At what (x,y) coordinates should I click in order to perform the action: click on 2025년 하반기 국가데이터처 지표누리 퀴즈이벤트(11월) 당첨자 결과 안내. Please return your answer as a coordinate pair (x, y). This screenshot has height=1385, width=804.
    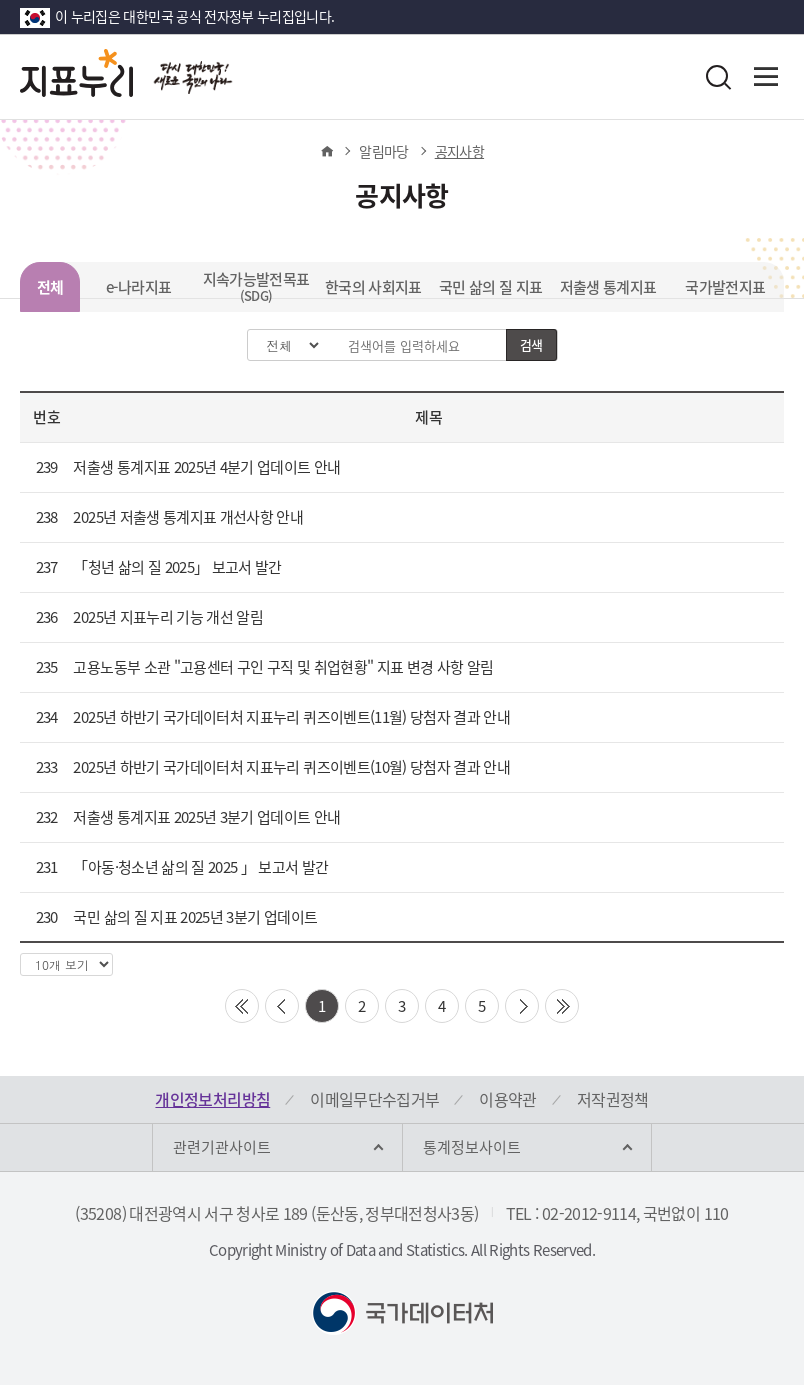
    Looking at the image, I should click on (291, 717).